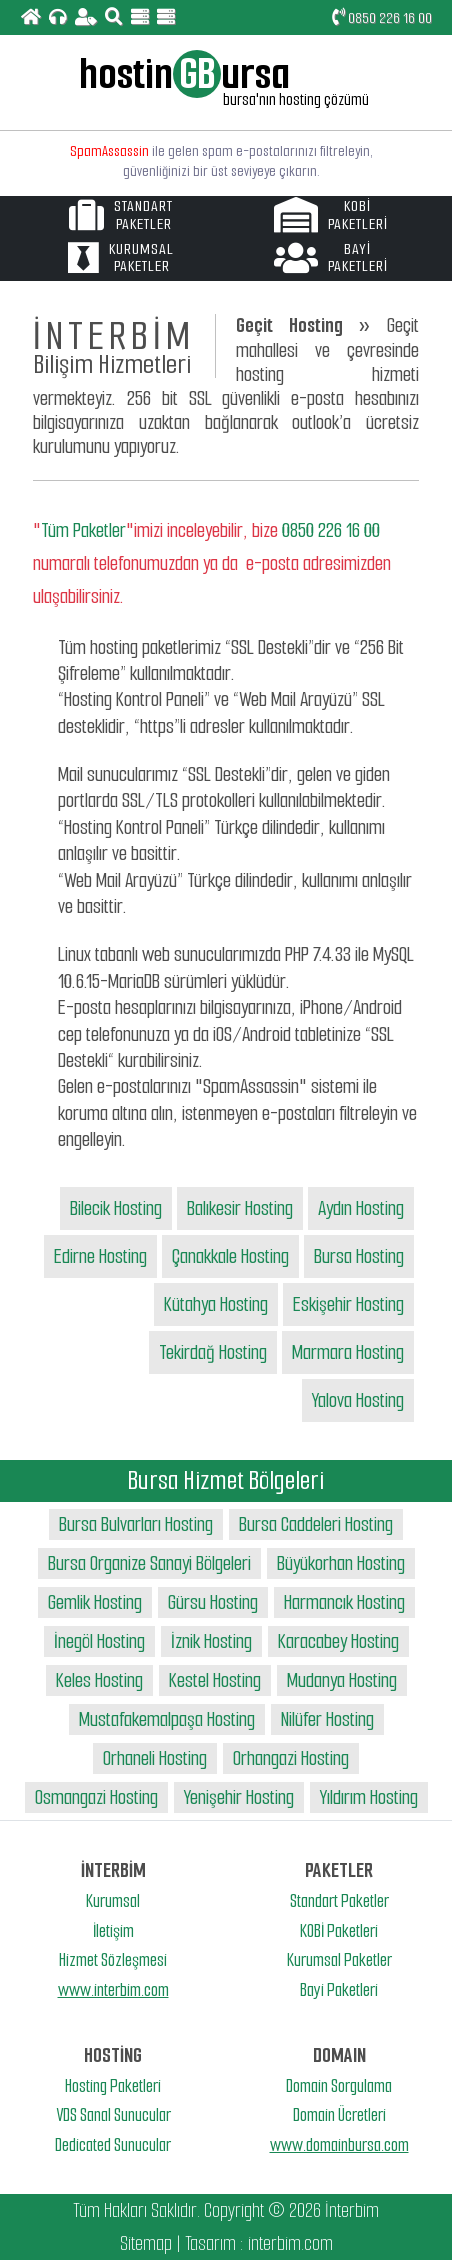 Image resolution: width=452 pixels, height=2260 pixels. I want to click on Bilecik Hosting, so click(116, 1208).